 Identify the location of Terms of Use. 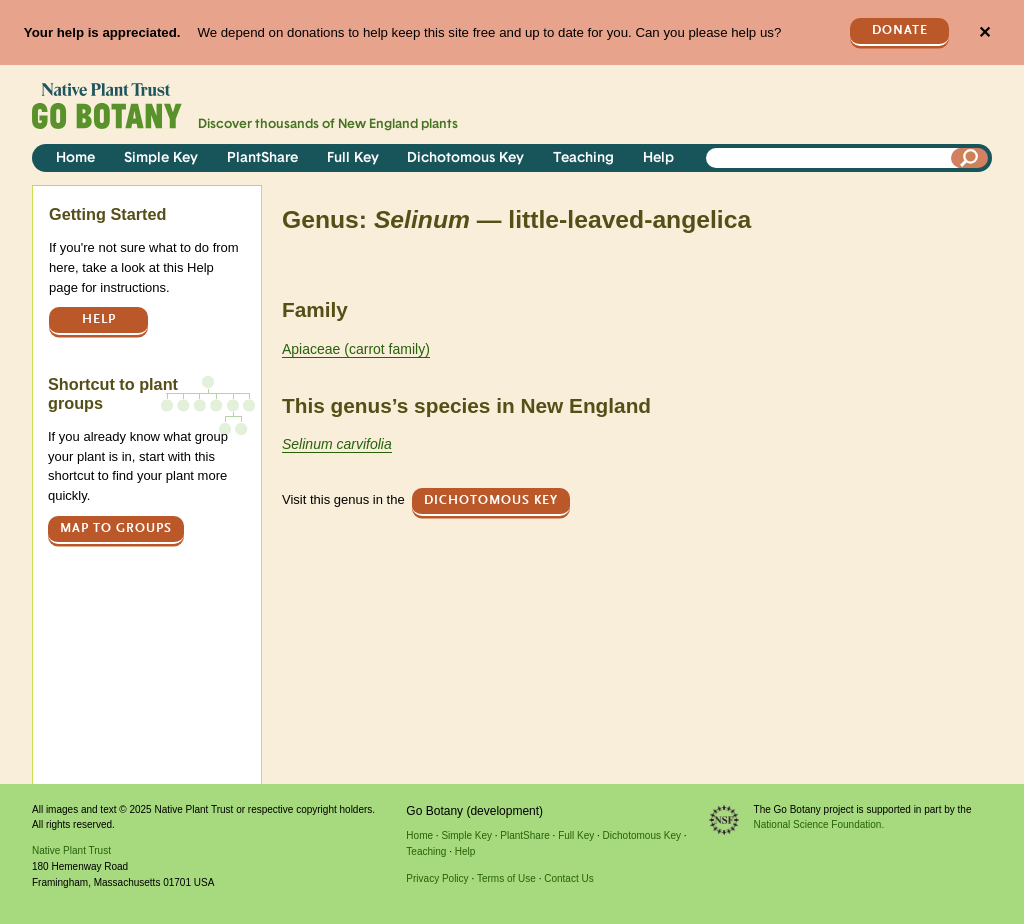
(506, 878).